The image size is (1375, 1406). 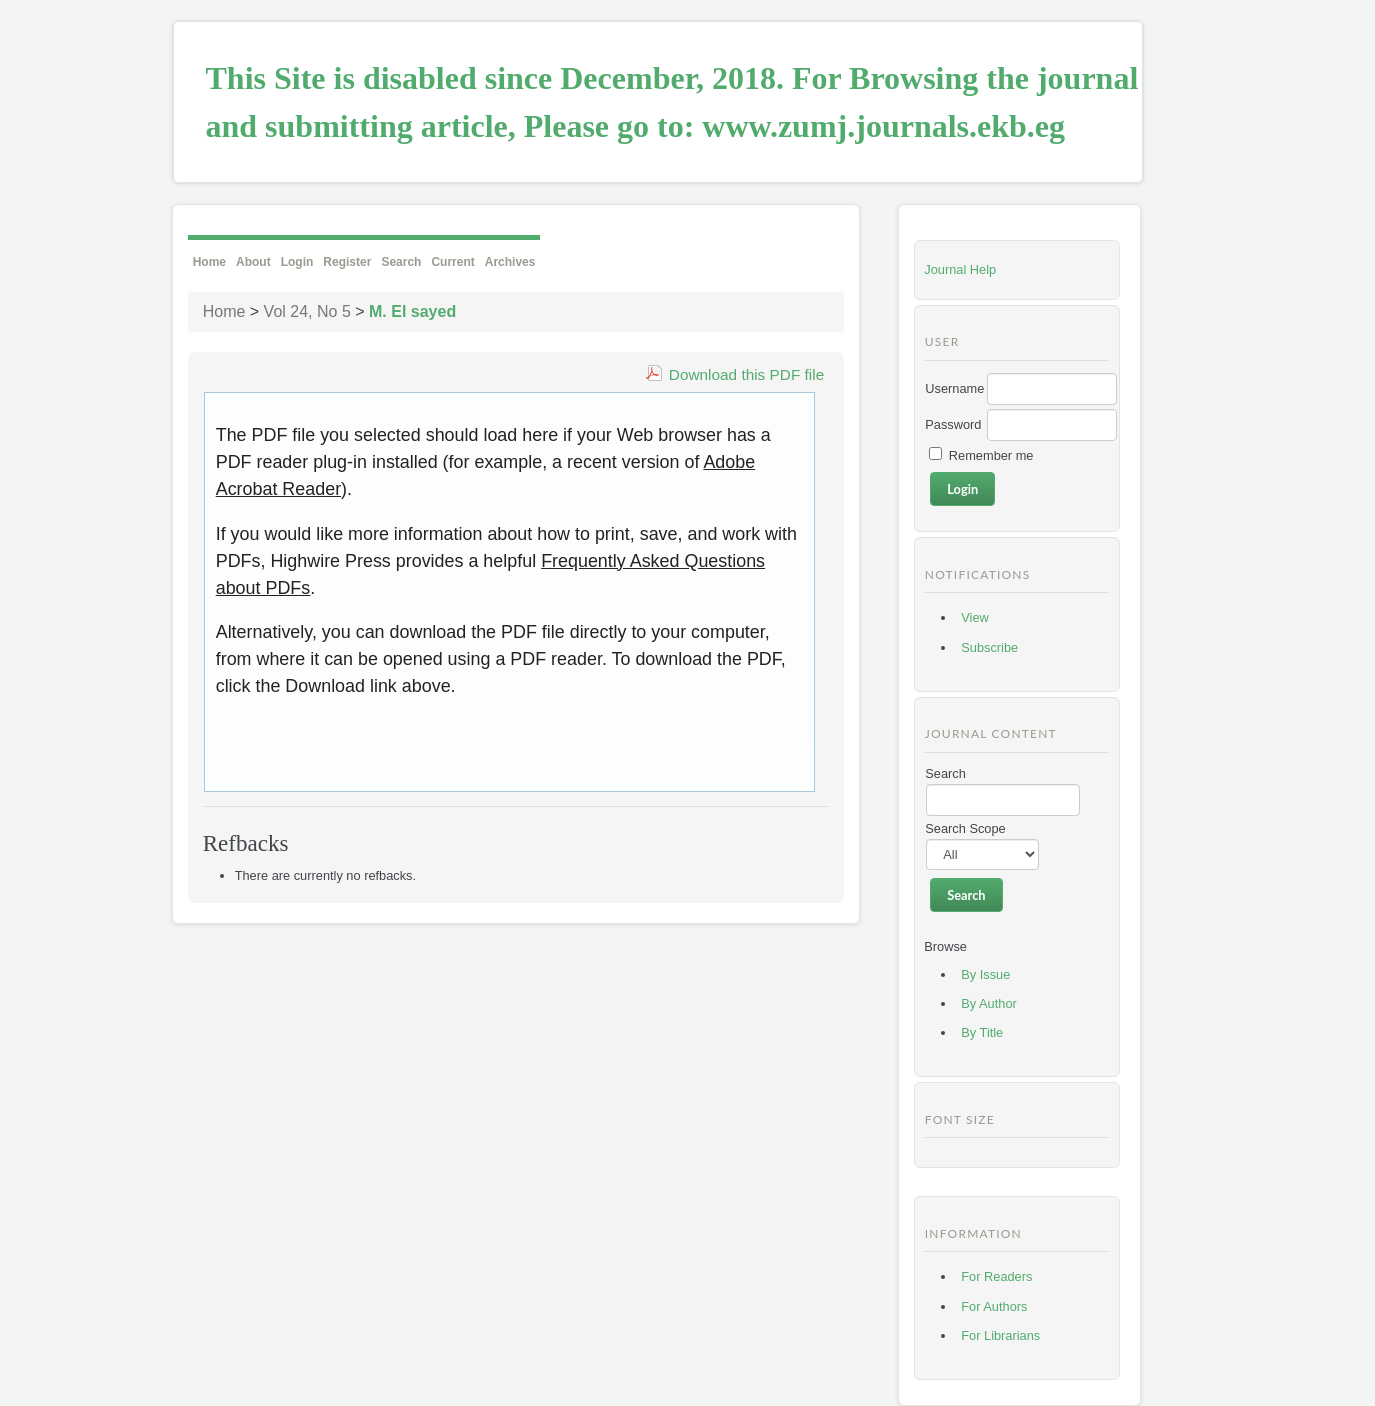 What do you see at coordinates (307, 311) in the screenshot?
I see `Vol 24, No 5` at bounding box center [307, 311].